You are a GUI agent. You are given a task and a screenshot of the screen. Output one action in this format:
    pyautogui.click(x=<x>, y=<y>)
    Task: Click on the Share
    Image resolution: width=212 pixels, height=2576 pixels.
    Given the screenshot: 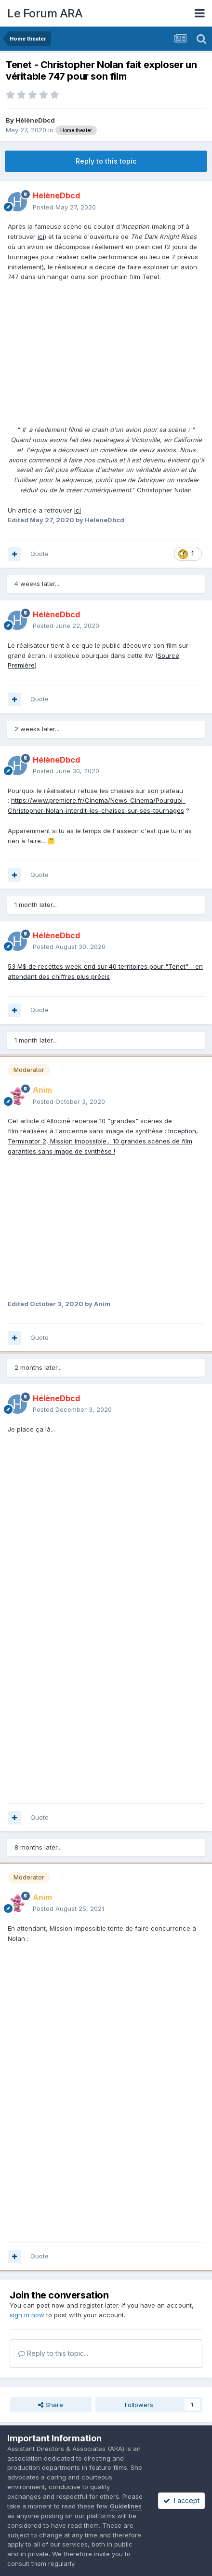 What is the action you would take?
    pyautogui.click(x=50, y=2404)
    